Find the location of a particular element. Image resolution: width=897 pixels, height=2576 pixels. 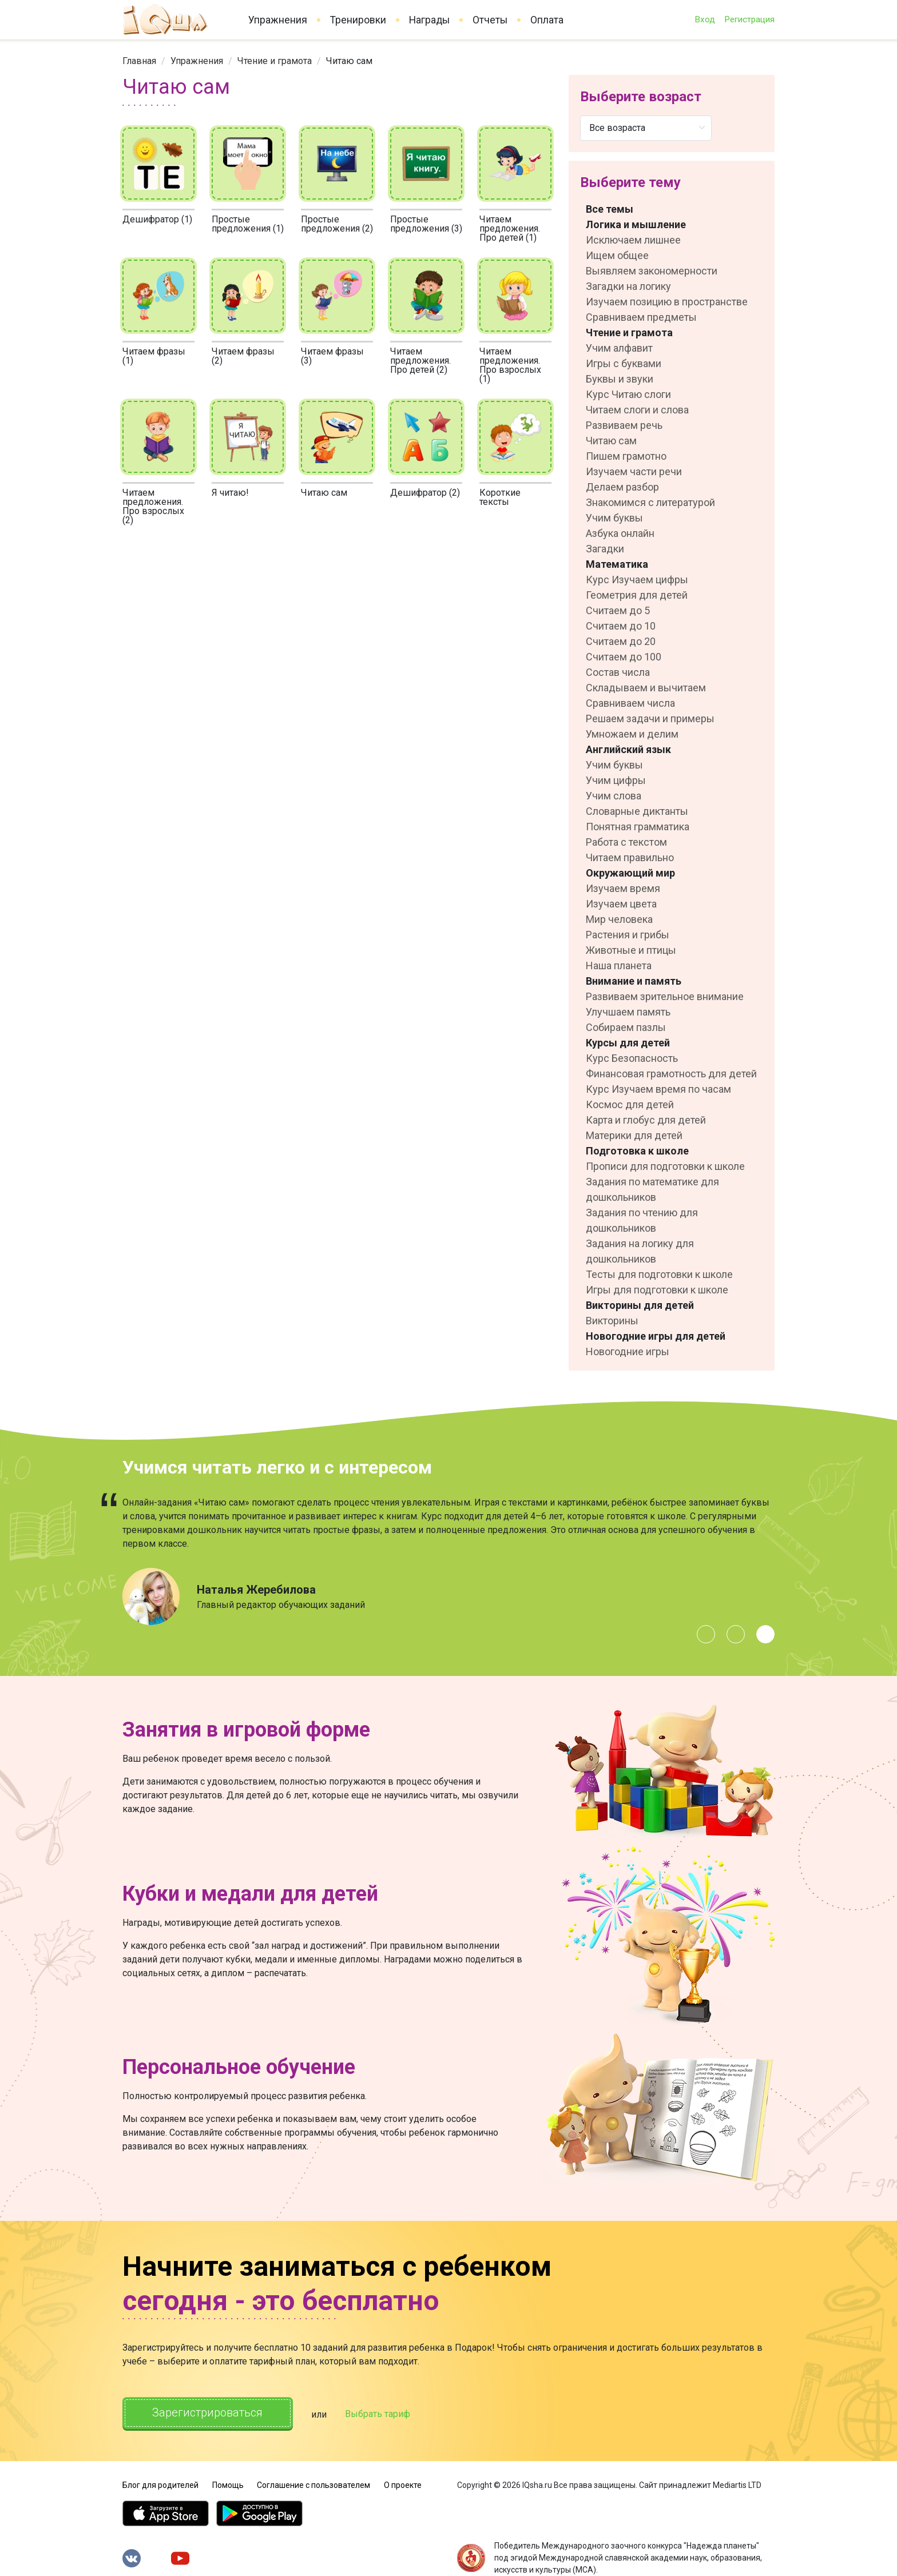

Развиваем зрительное внимание is located at coordinates (665, 996).